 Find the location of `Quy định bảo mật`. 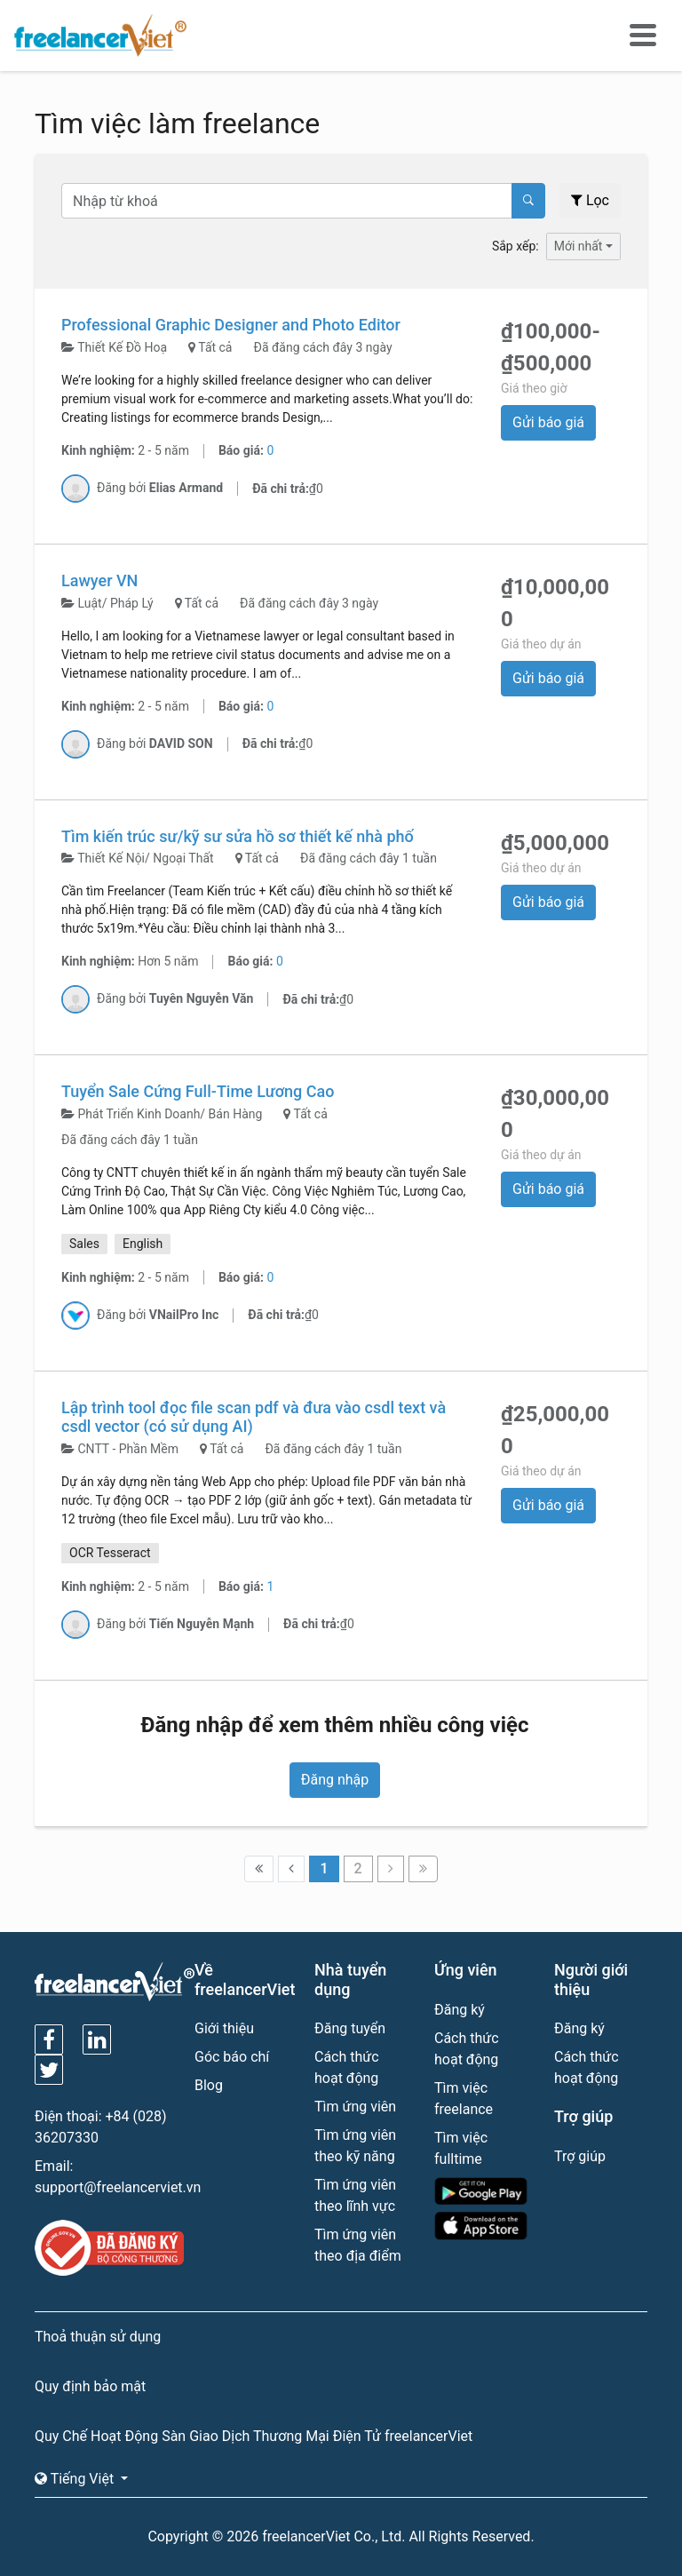

Quy định bảo mật is located at coordinates (90, 2386).